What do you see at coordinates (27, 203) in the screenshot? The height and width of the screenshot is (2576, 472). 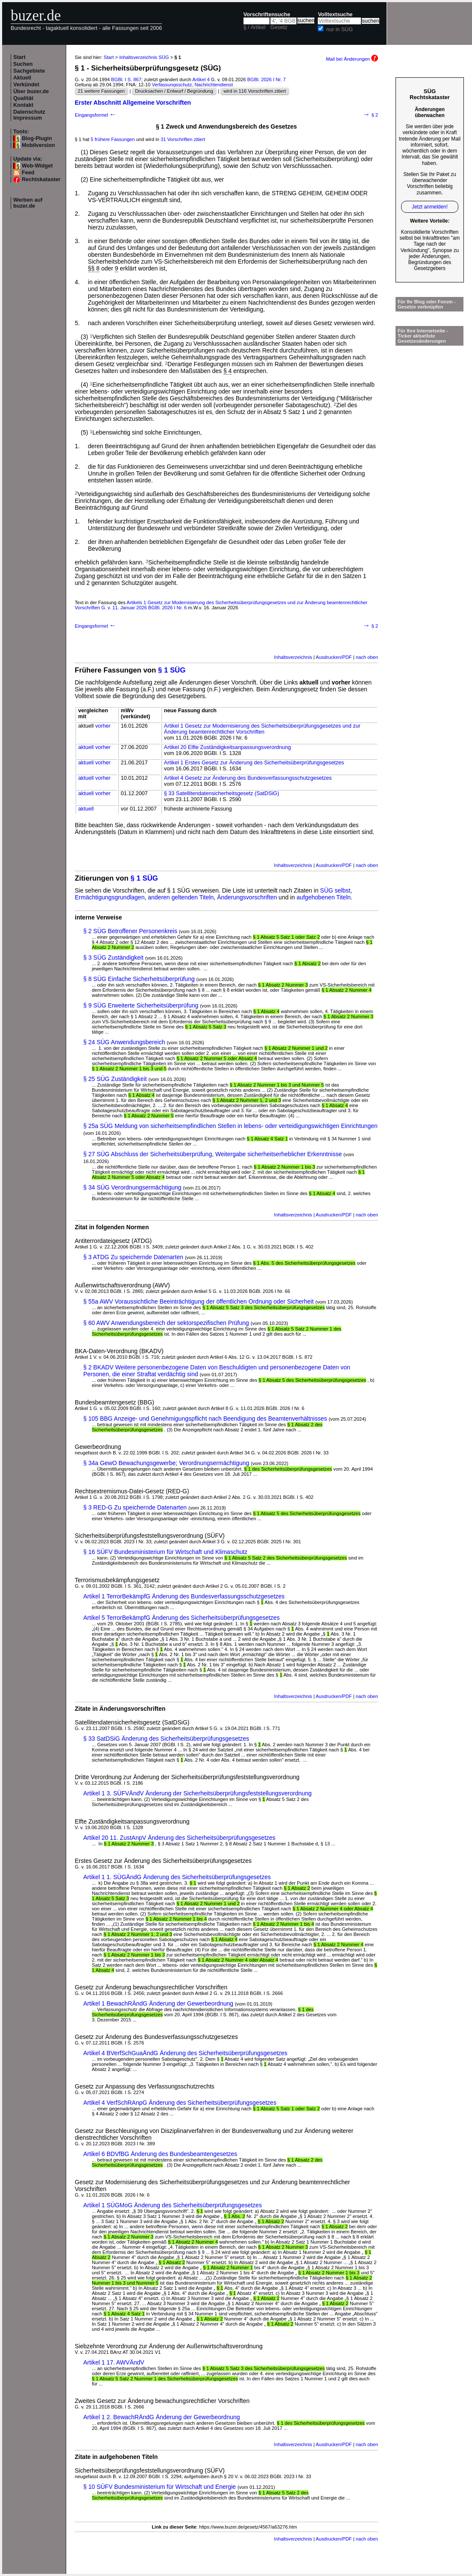 I see `Werben auf buzer.de` at bounding box center [27, 203].